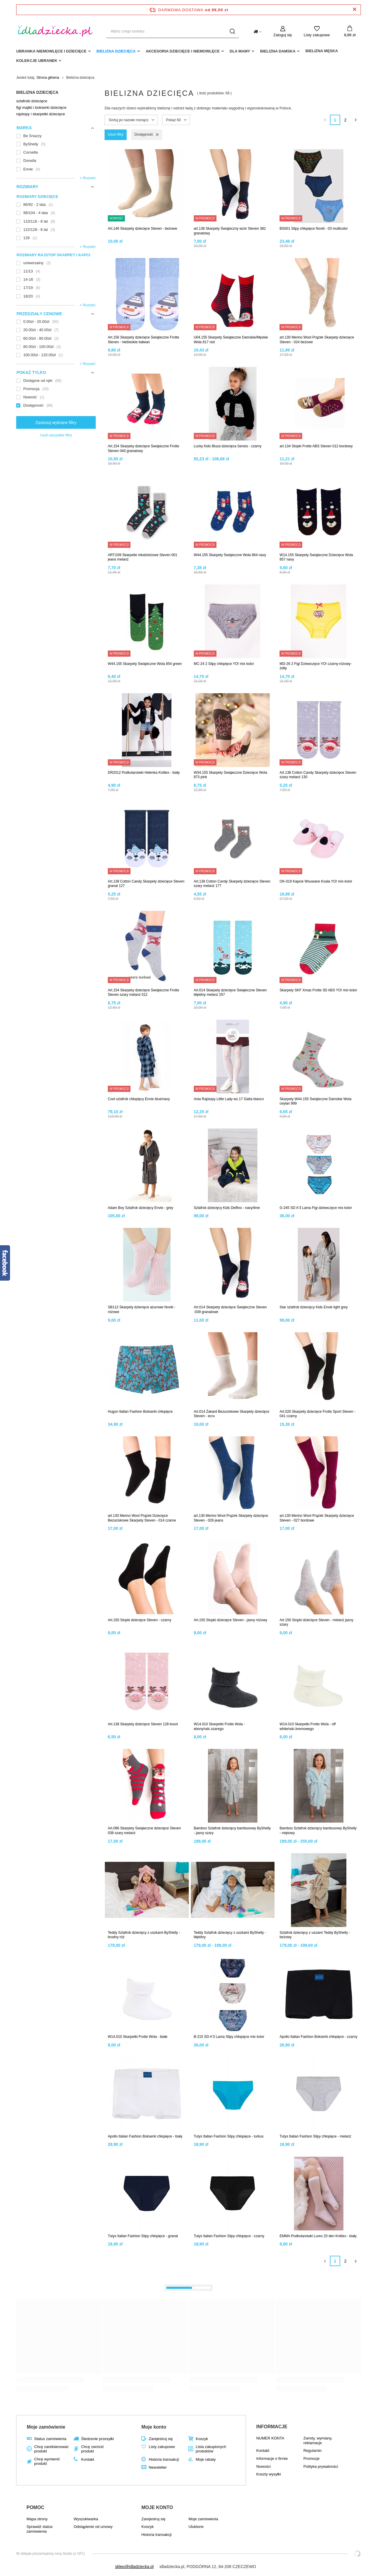 The height and width of the screenshot is (2576, 377). Describe the element at coordinates (92, 2449) in the screenshot. I see `Chcę zwrócić produkt` at that location.